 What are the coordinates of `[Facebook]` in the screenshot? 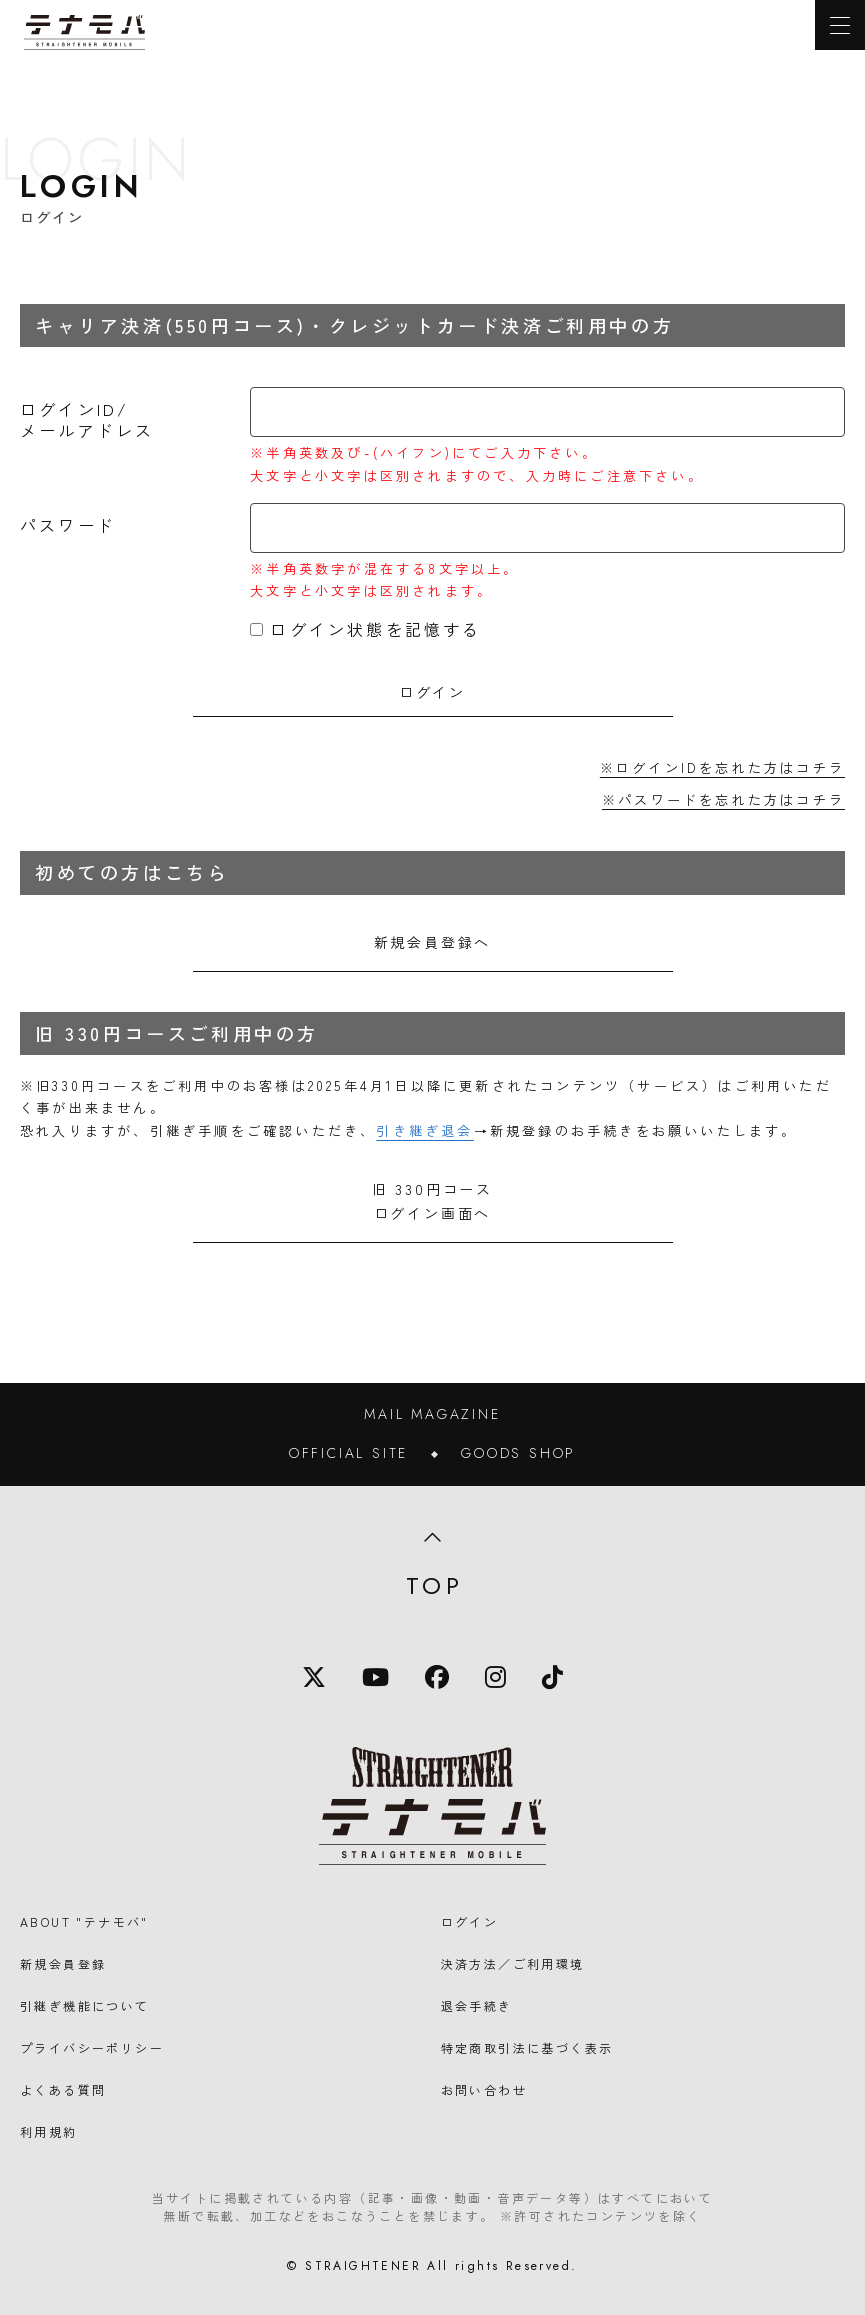 It's located at (437, 1677).